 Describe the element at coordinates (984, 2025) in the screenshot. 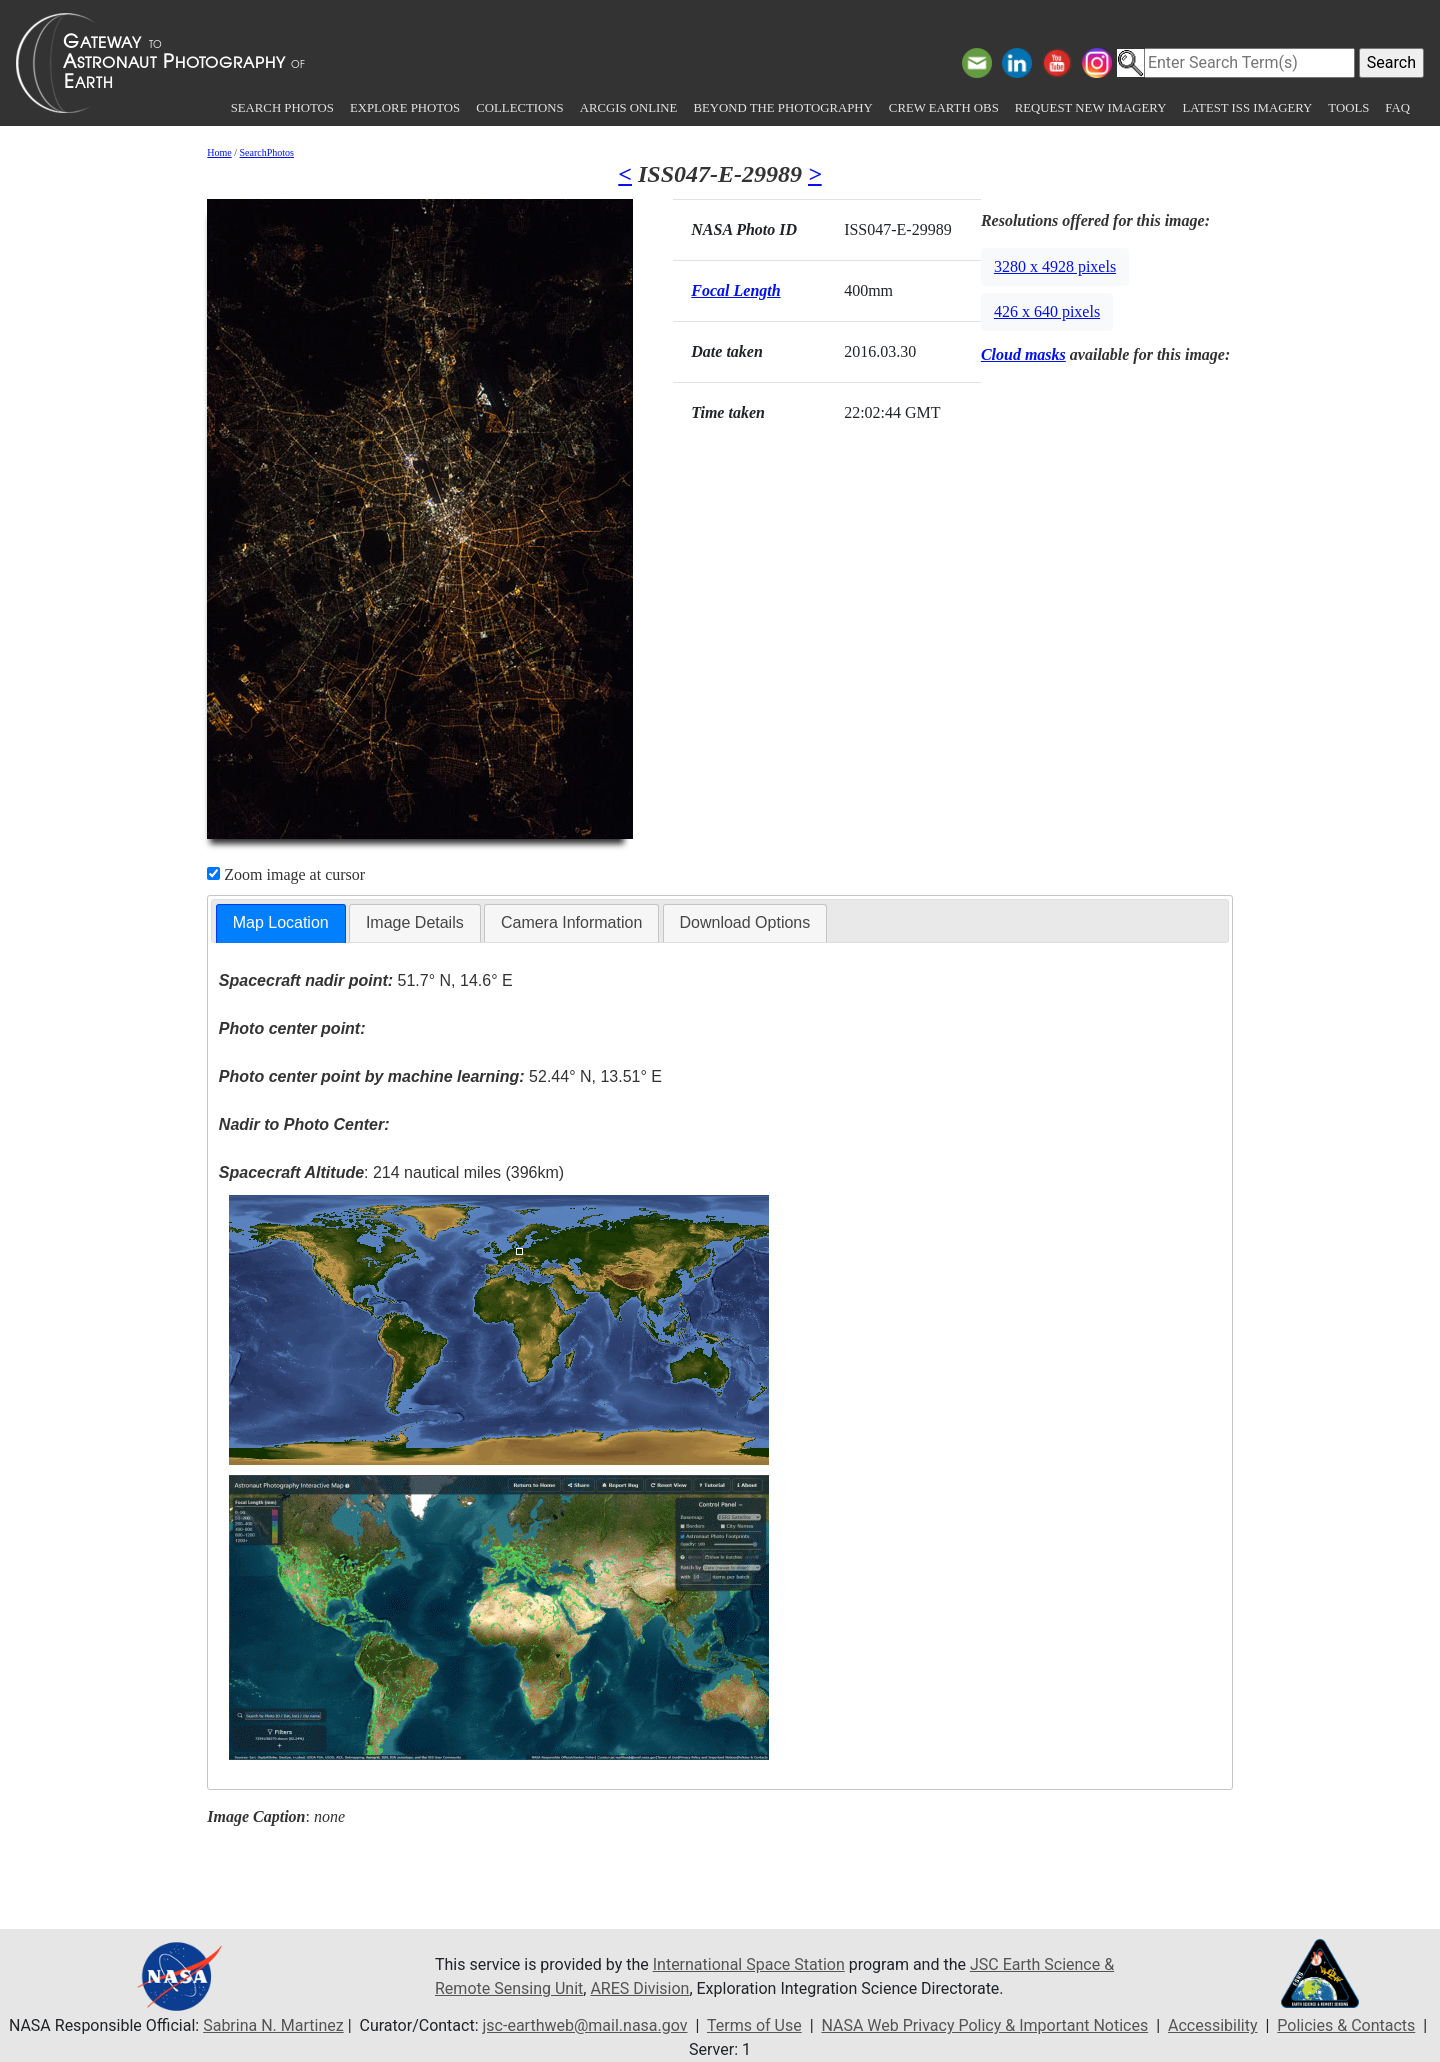

I see `NASA Web Privacy Policy & Important Notices` at that location.